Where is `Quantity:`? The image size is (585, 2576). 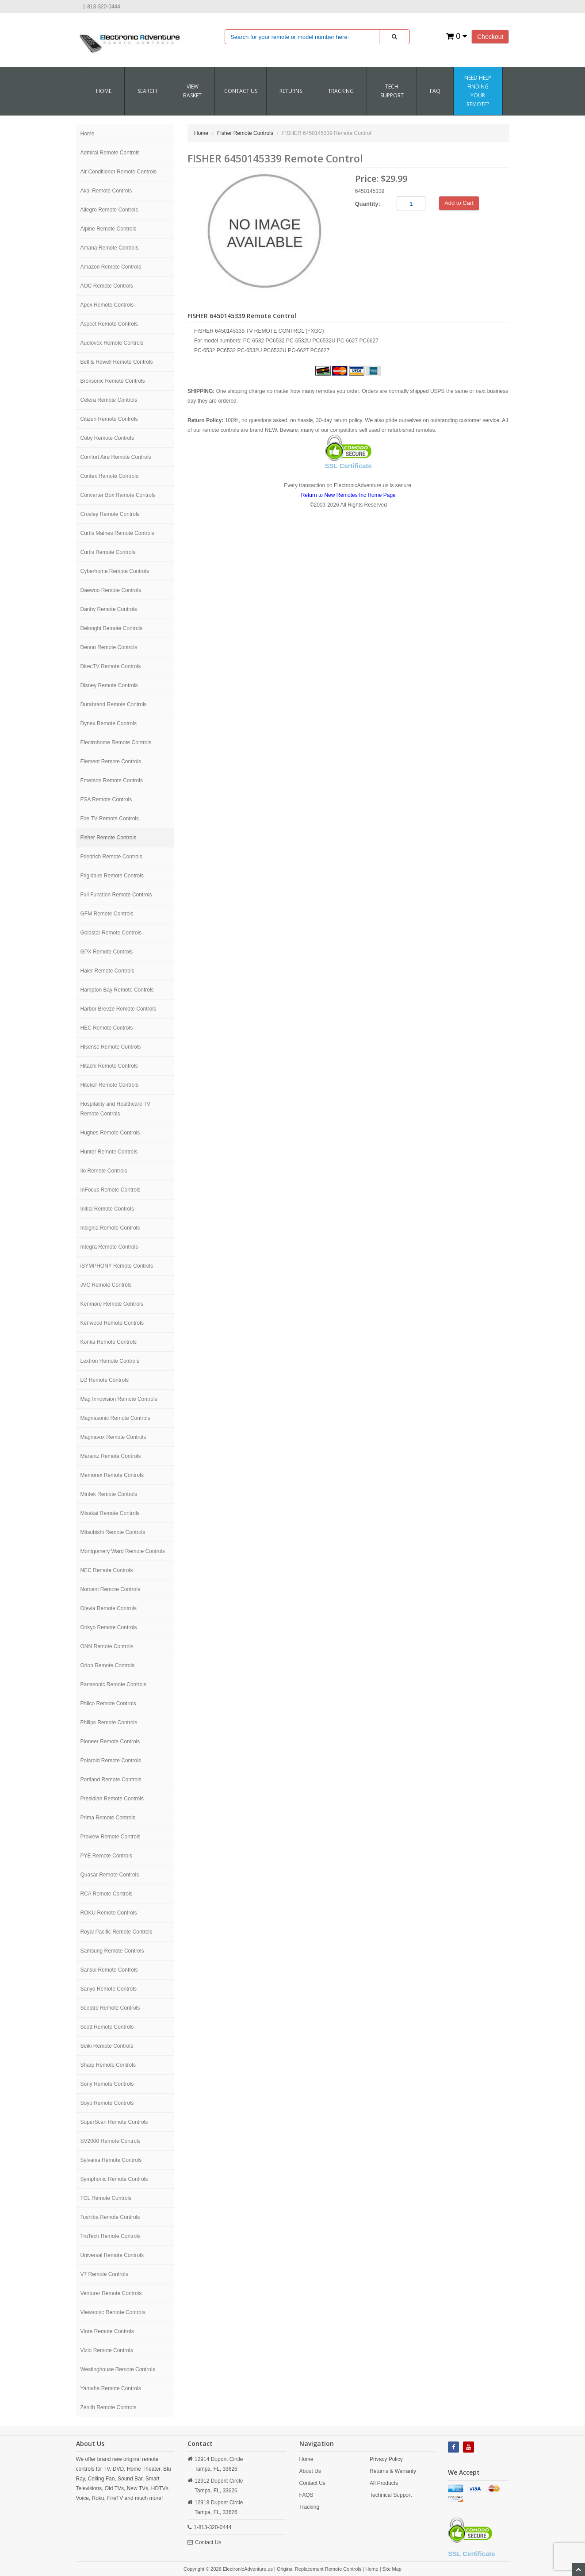
Quantity: is located at coordinates (367, 203).